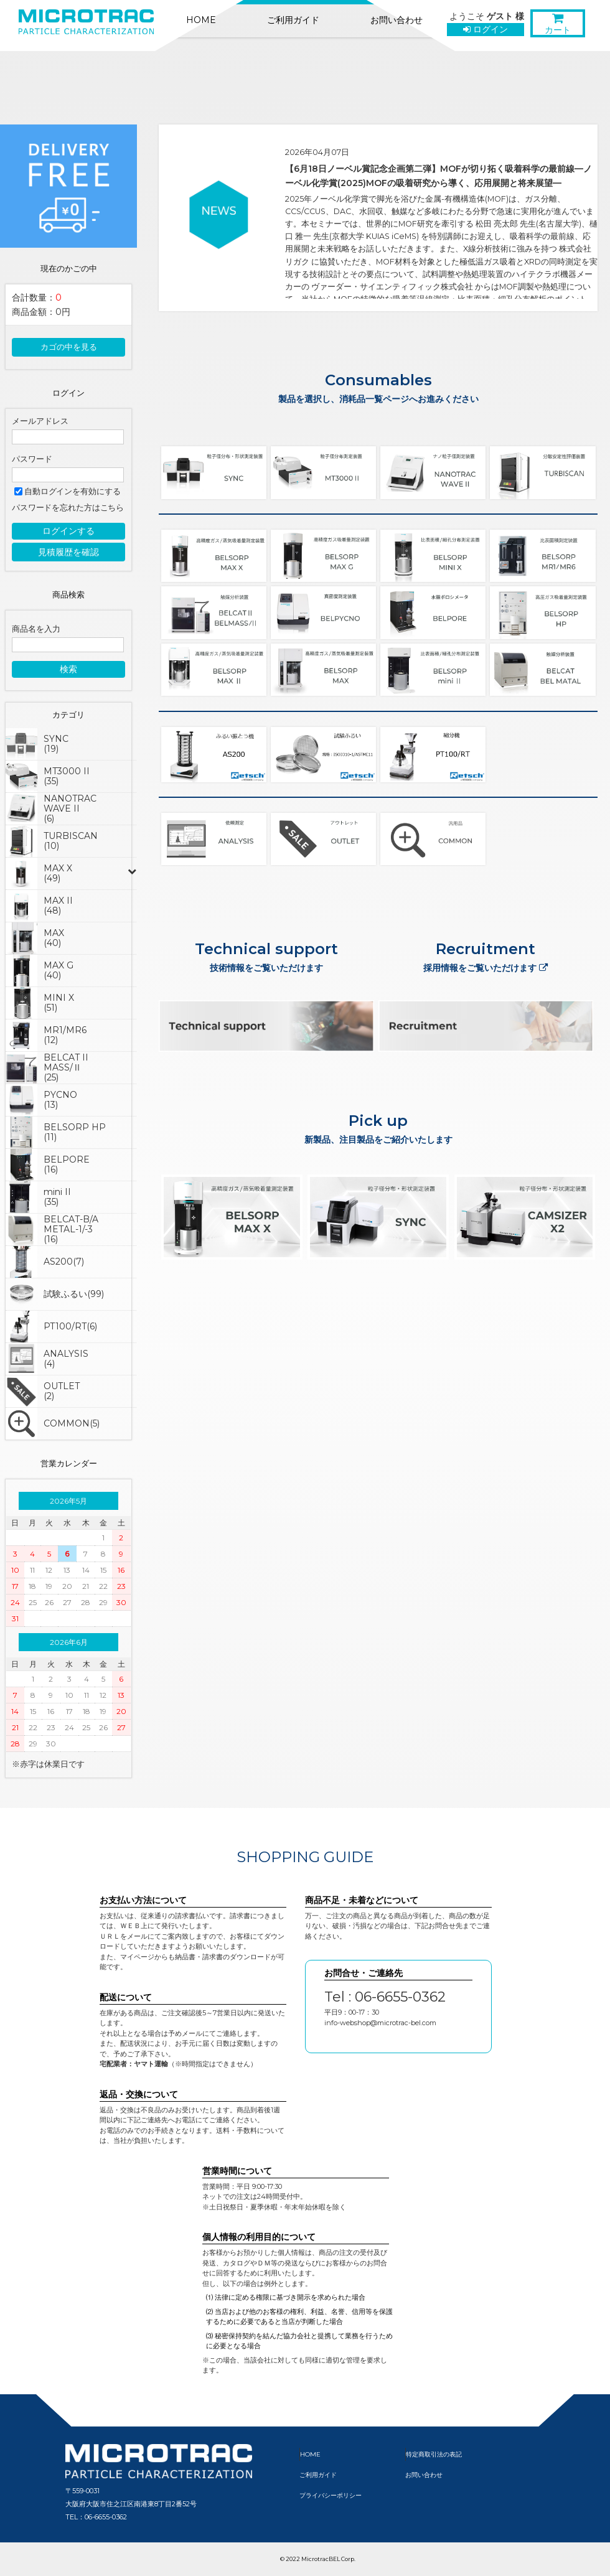  What do you see at coordinates (60, 1099) in the screenshot?
I see `PYCNO(13)` at bounding box center [60, 1099].